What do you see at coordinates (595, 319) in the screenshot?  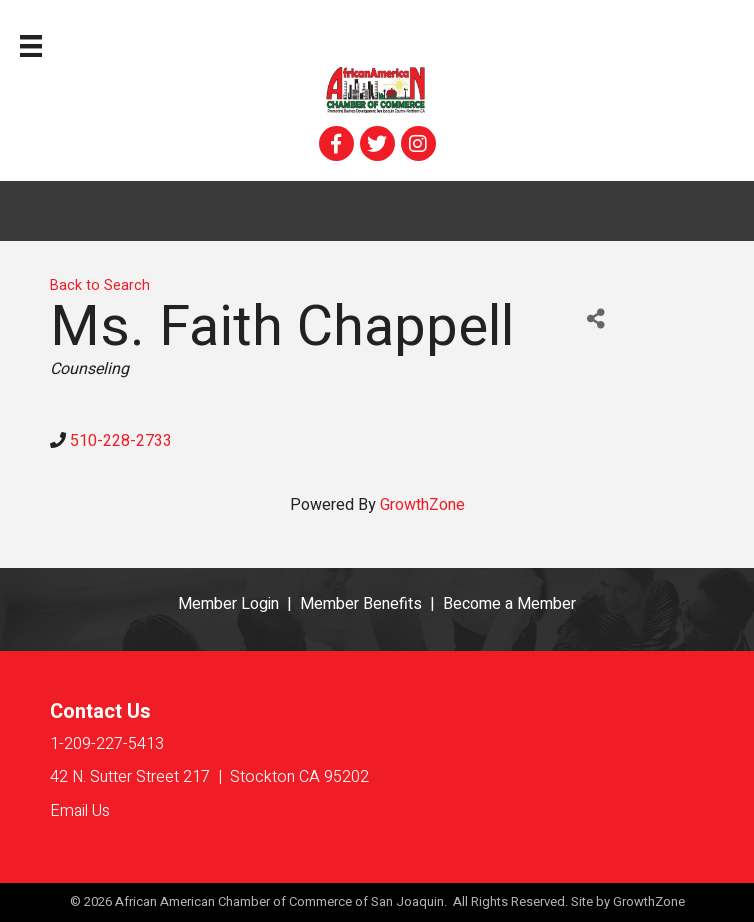 I see `[Share]` at bounding box center [595, 319].